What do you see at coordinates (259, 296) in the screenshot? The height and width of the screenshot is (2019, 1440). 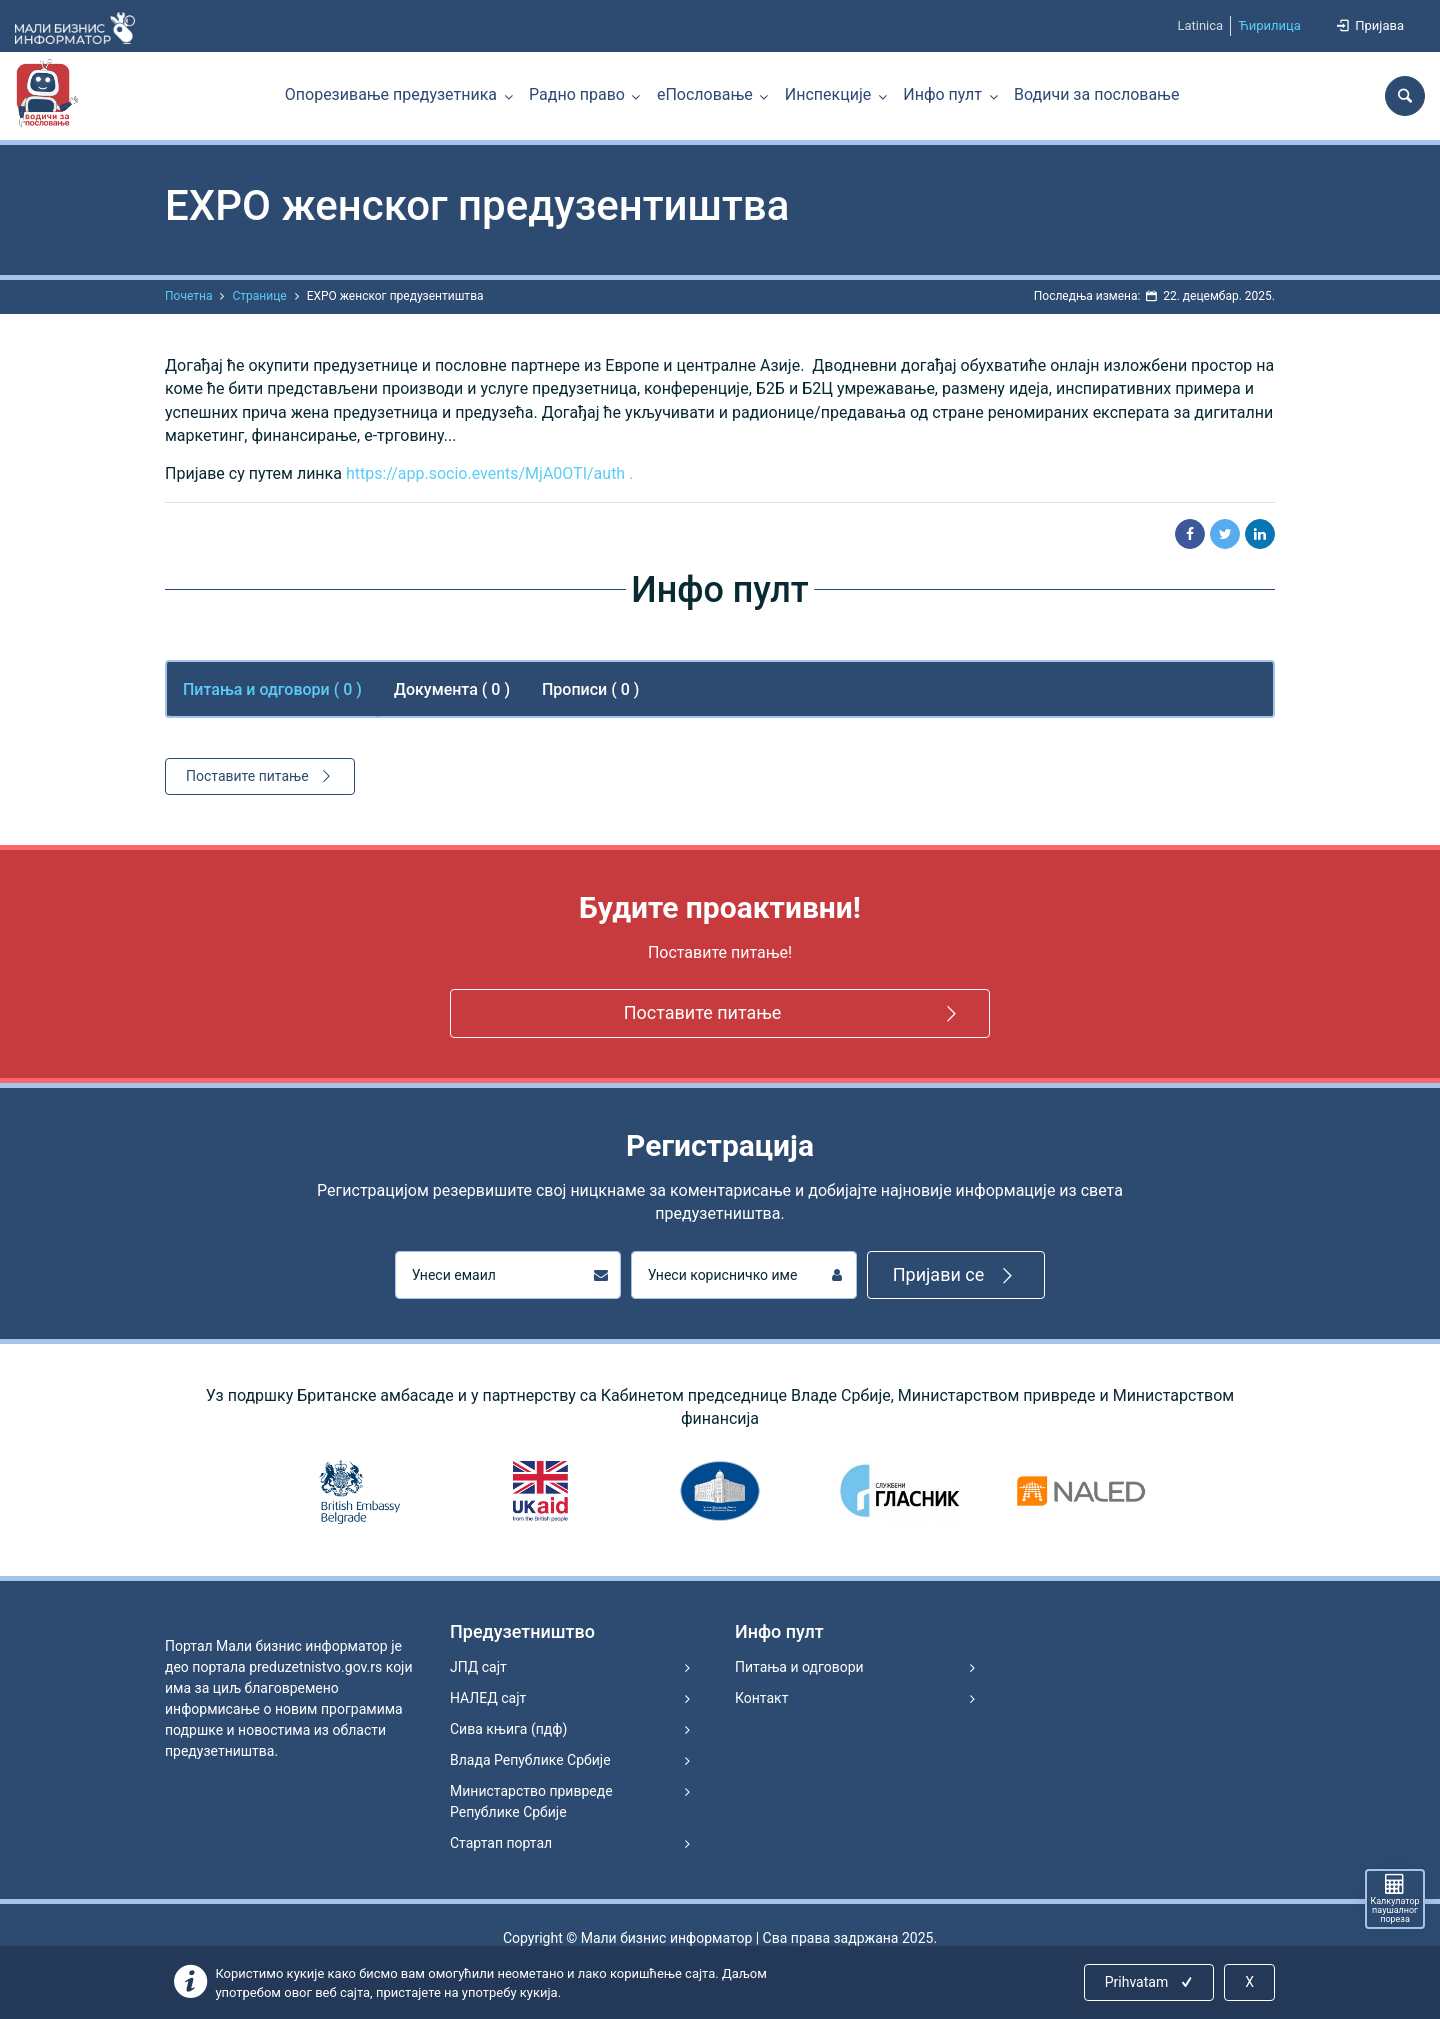 I see `Странице` at bounding box center [259, 296].